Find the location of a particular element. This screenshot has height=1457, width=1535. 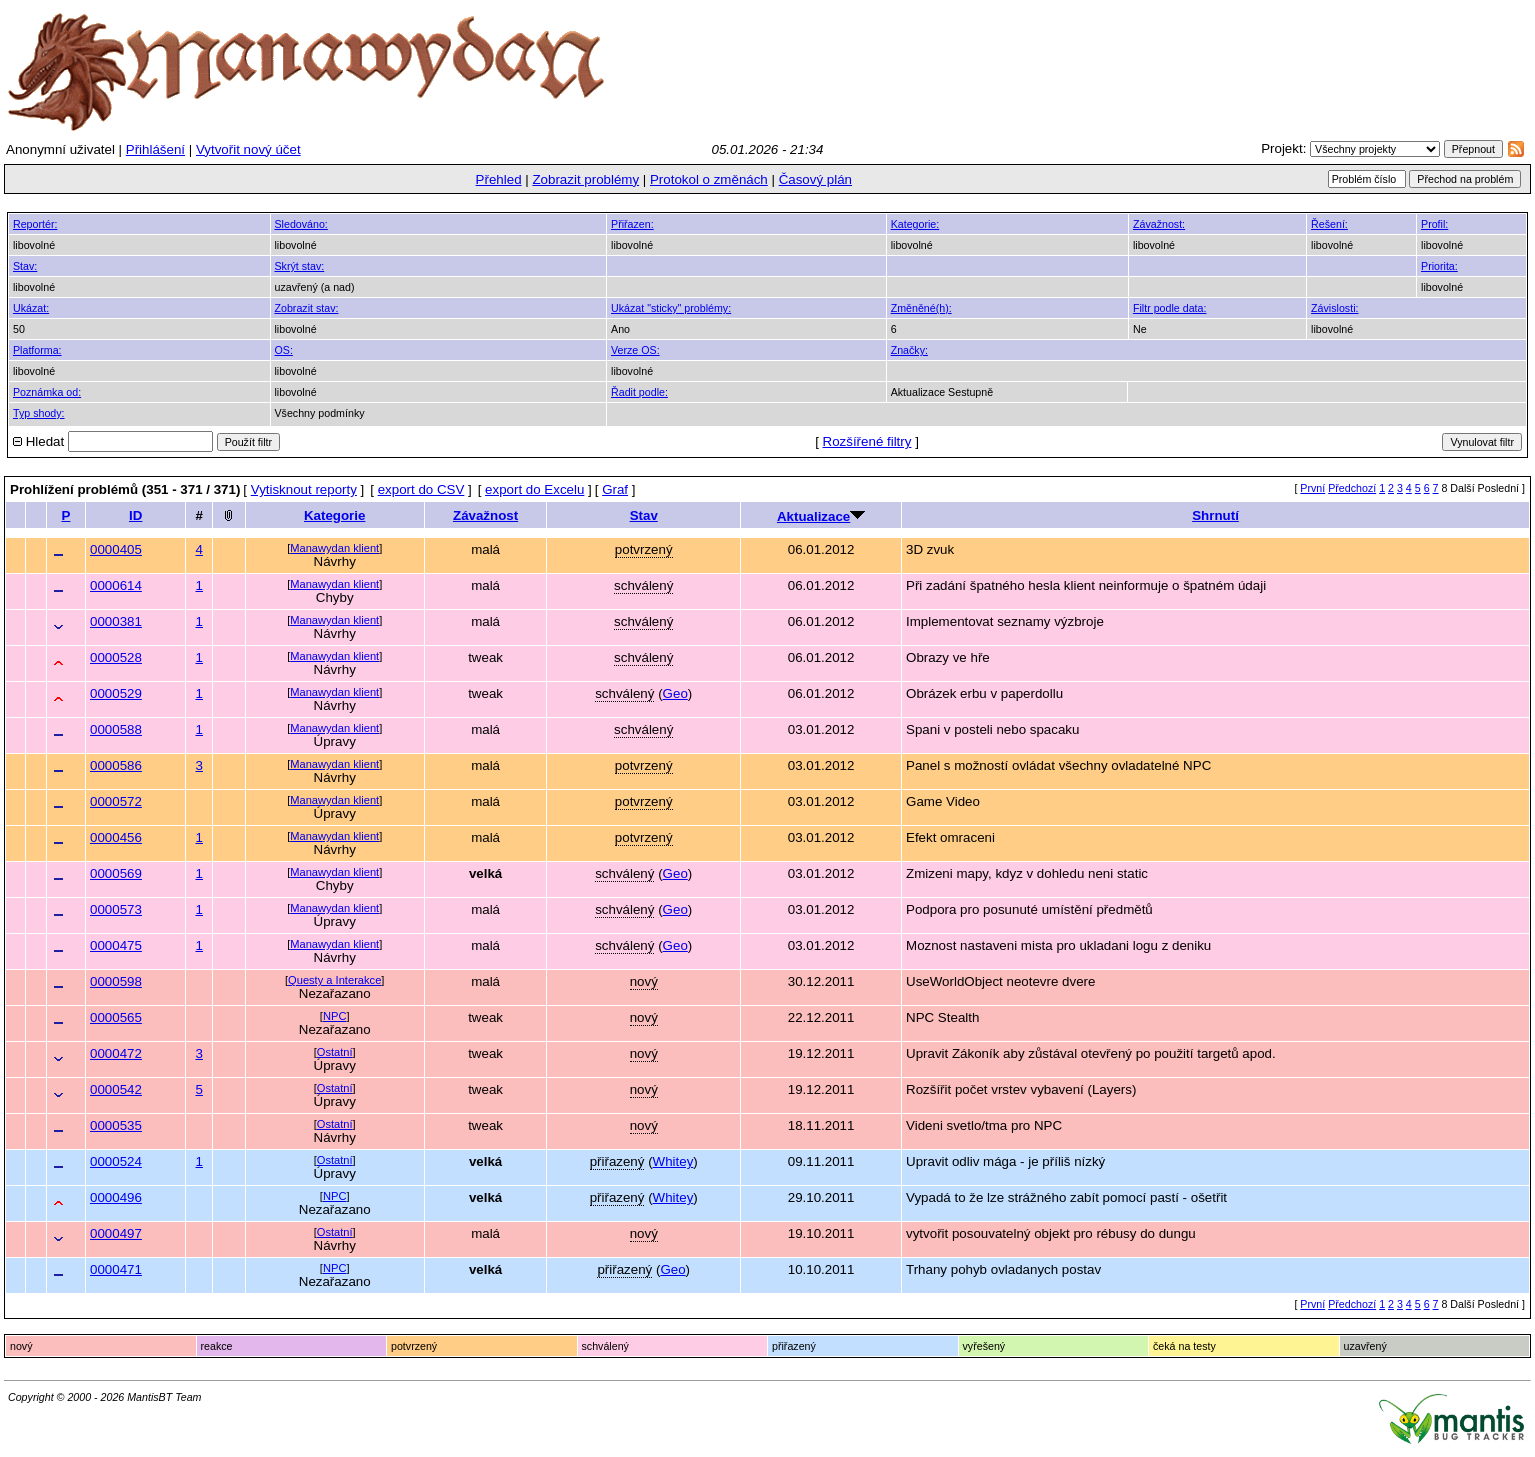

0000456 is located at coordinates (116, 837).